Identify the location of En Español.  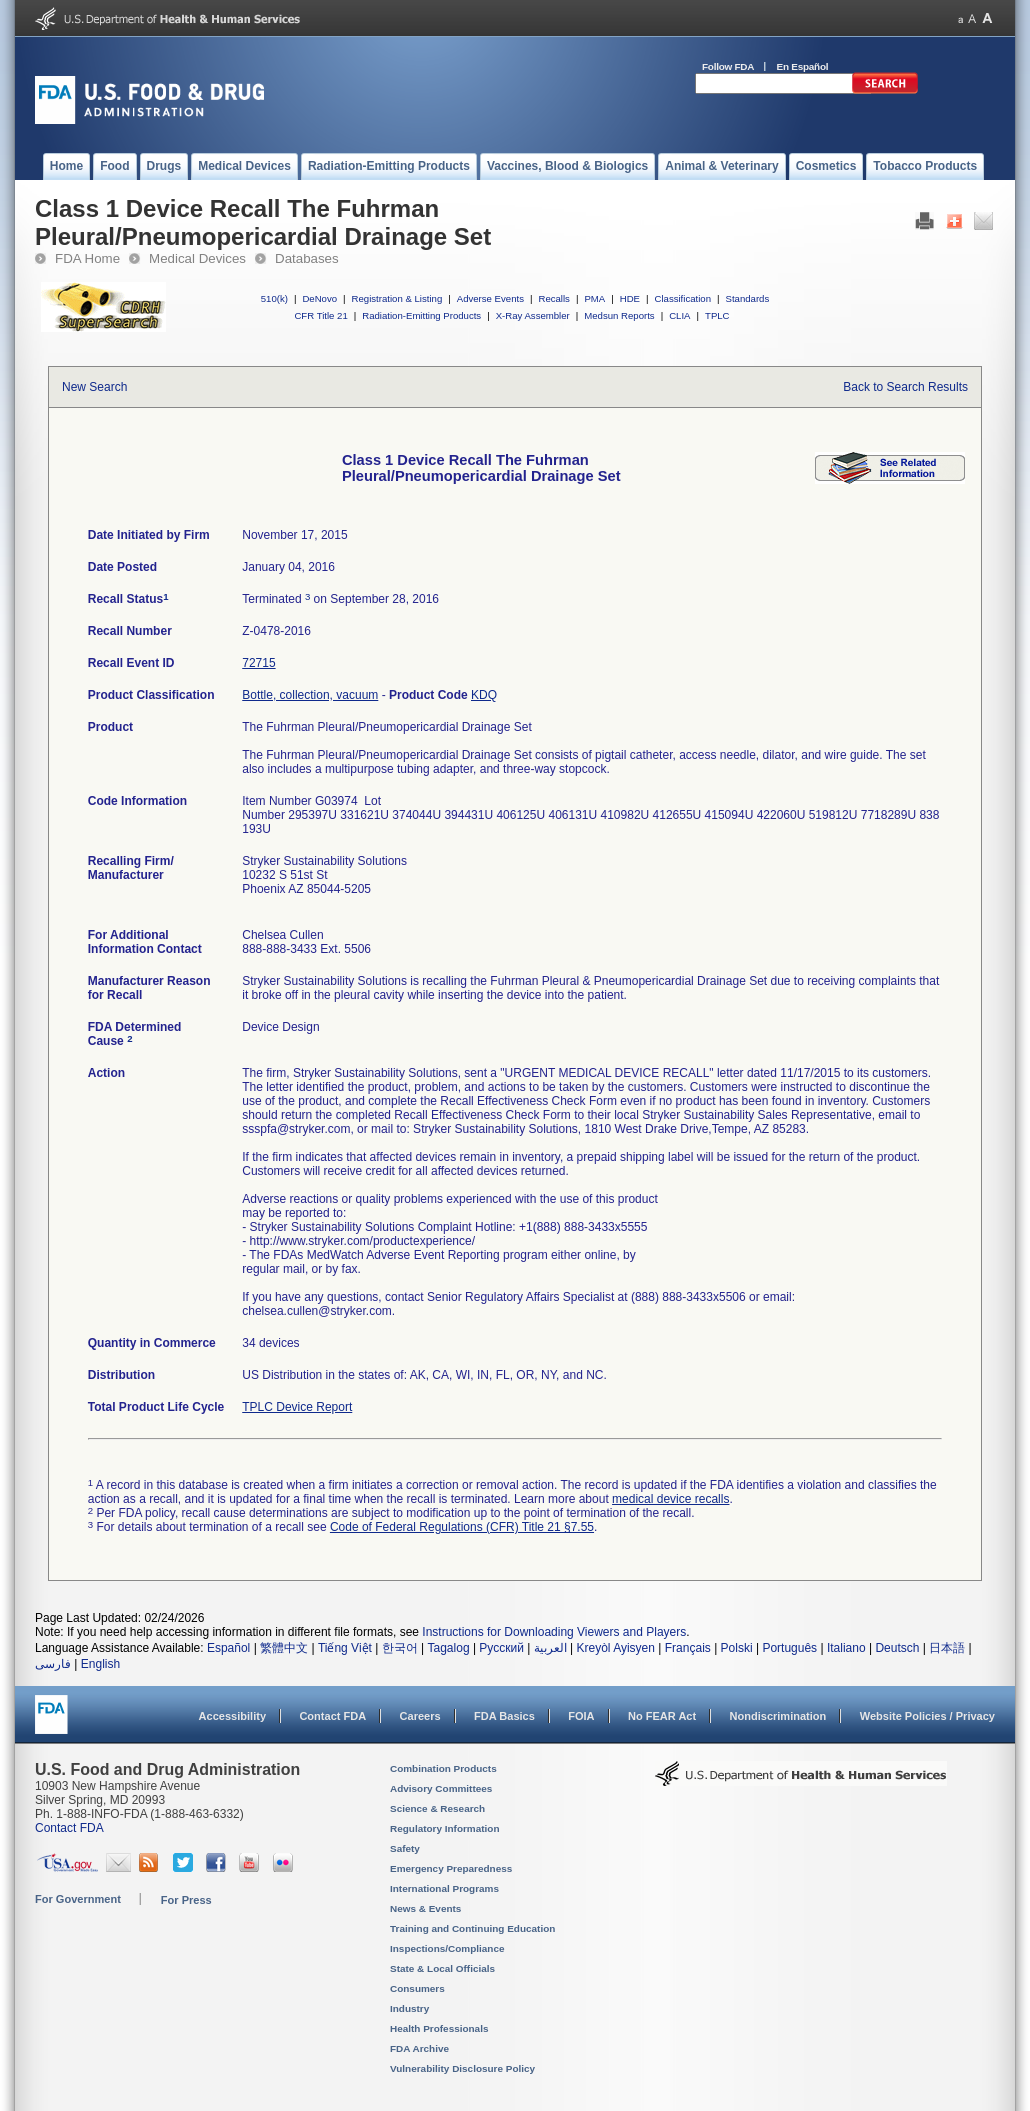
(803, 66).